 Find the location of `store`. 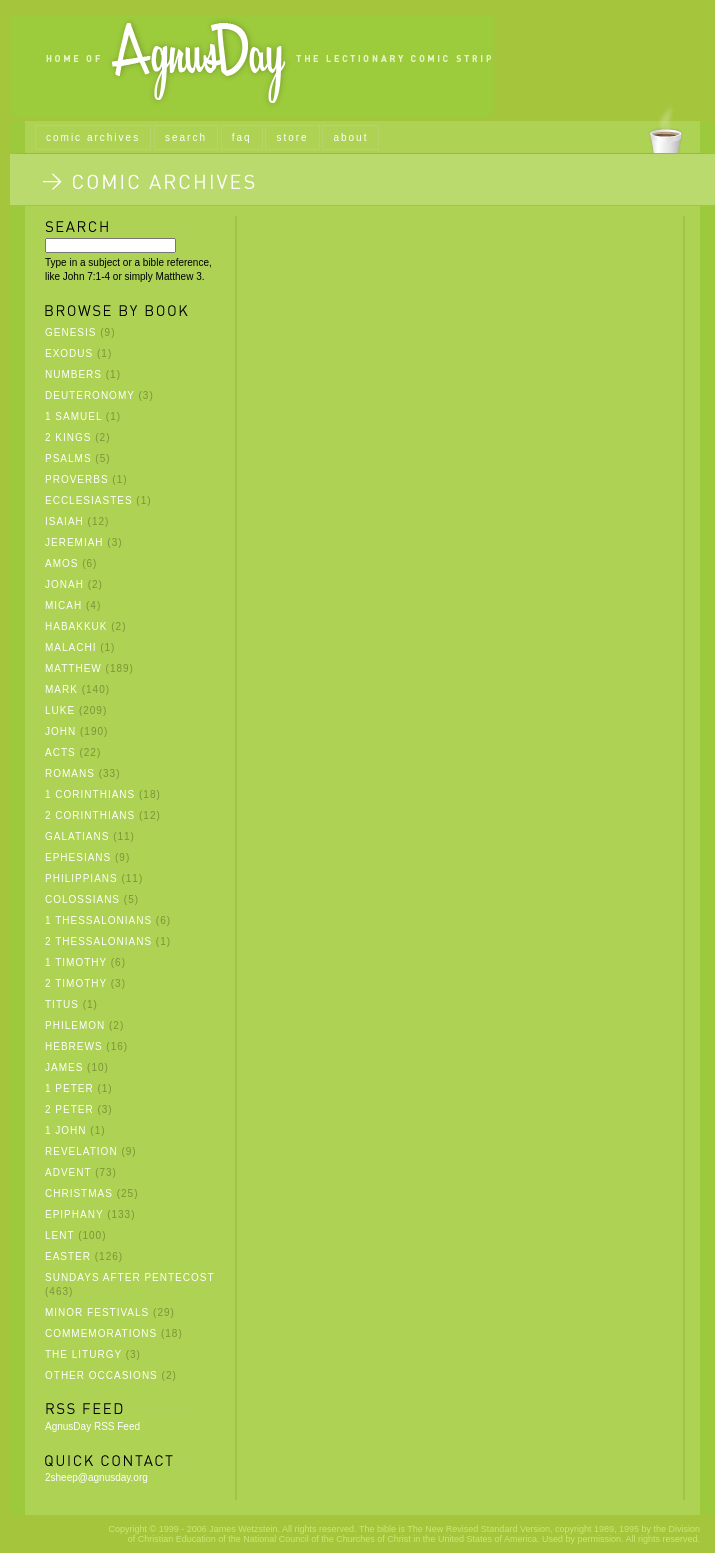

store is located at coordinates (292, 137).